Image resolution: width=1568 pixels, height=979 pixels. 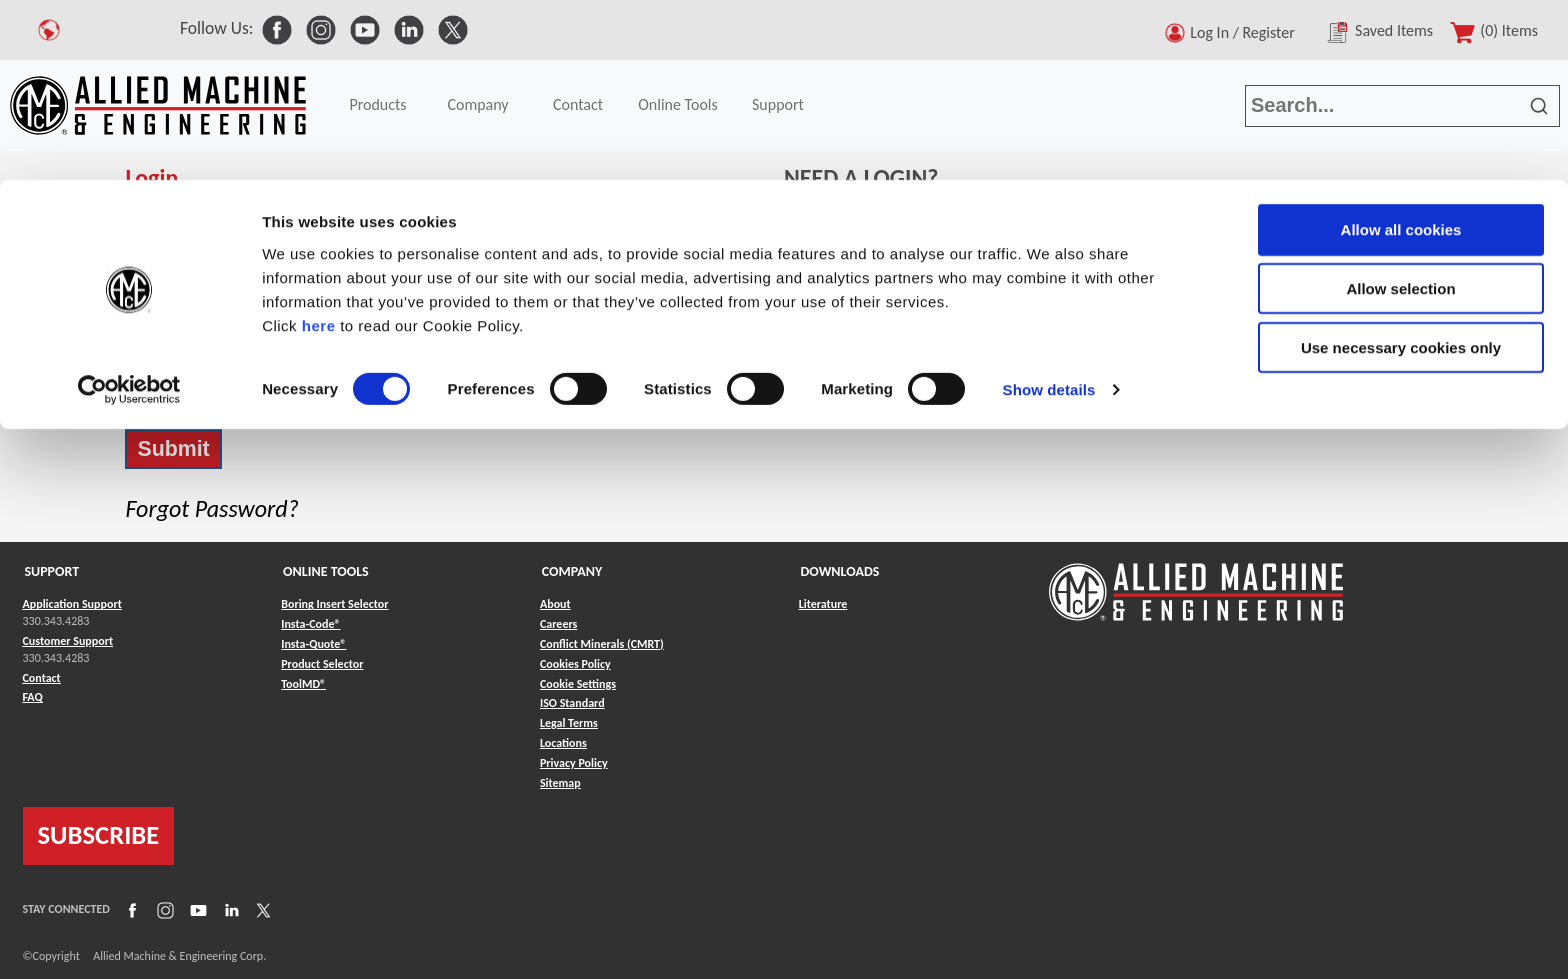 What do you see at coordinates (575, 664) in the screenshot?
I see `Cookies Policy [Link to Cookies Policy]` at bounding box center [575, 664].